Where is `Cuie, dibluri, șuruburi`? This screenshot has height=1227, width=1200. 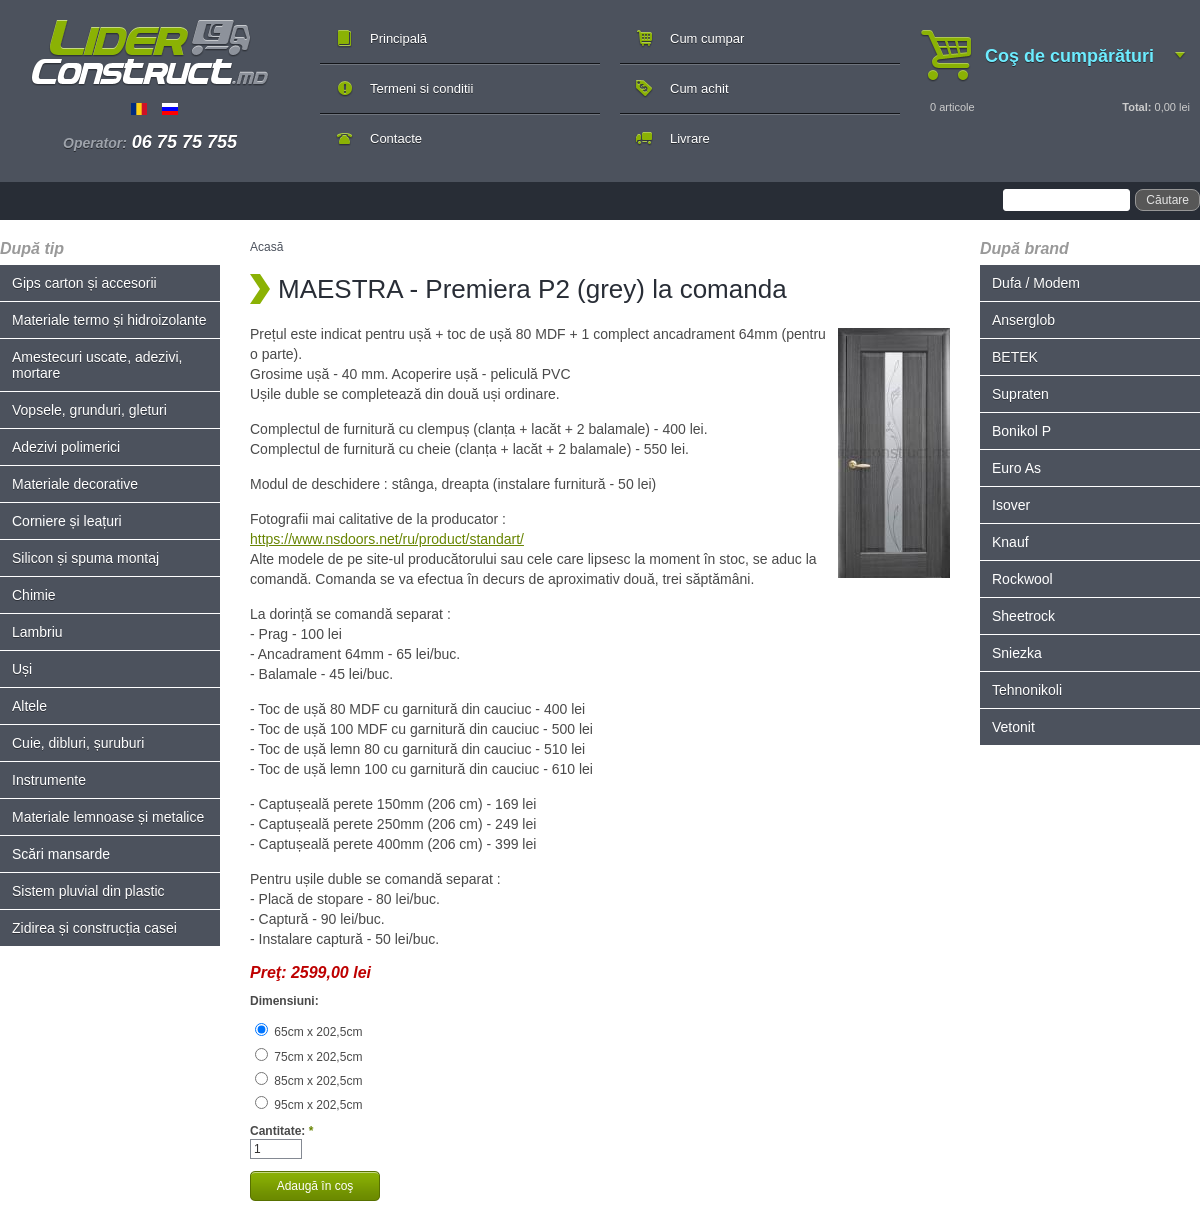 Cuie, dibluri, șuruburi is located at coordinates (78, 743).